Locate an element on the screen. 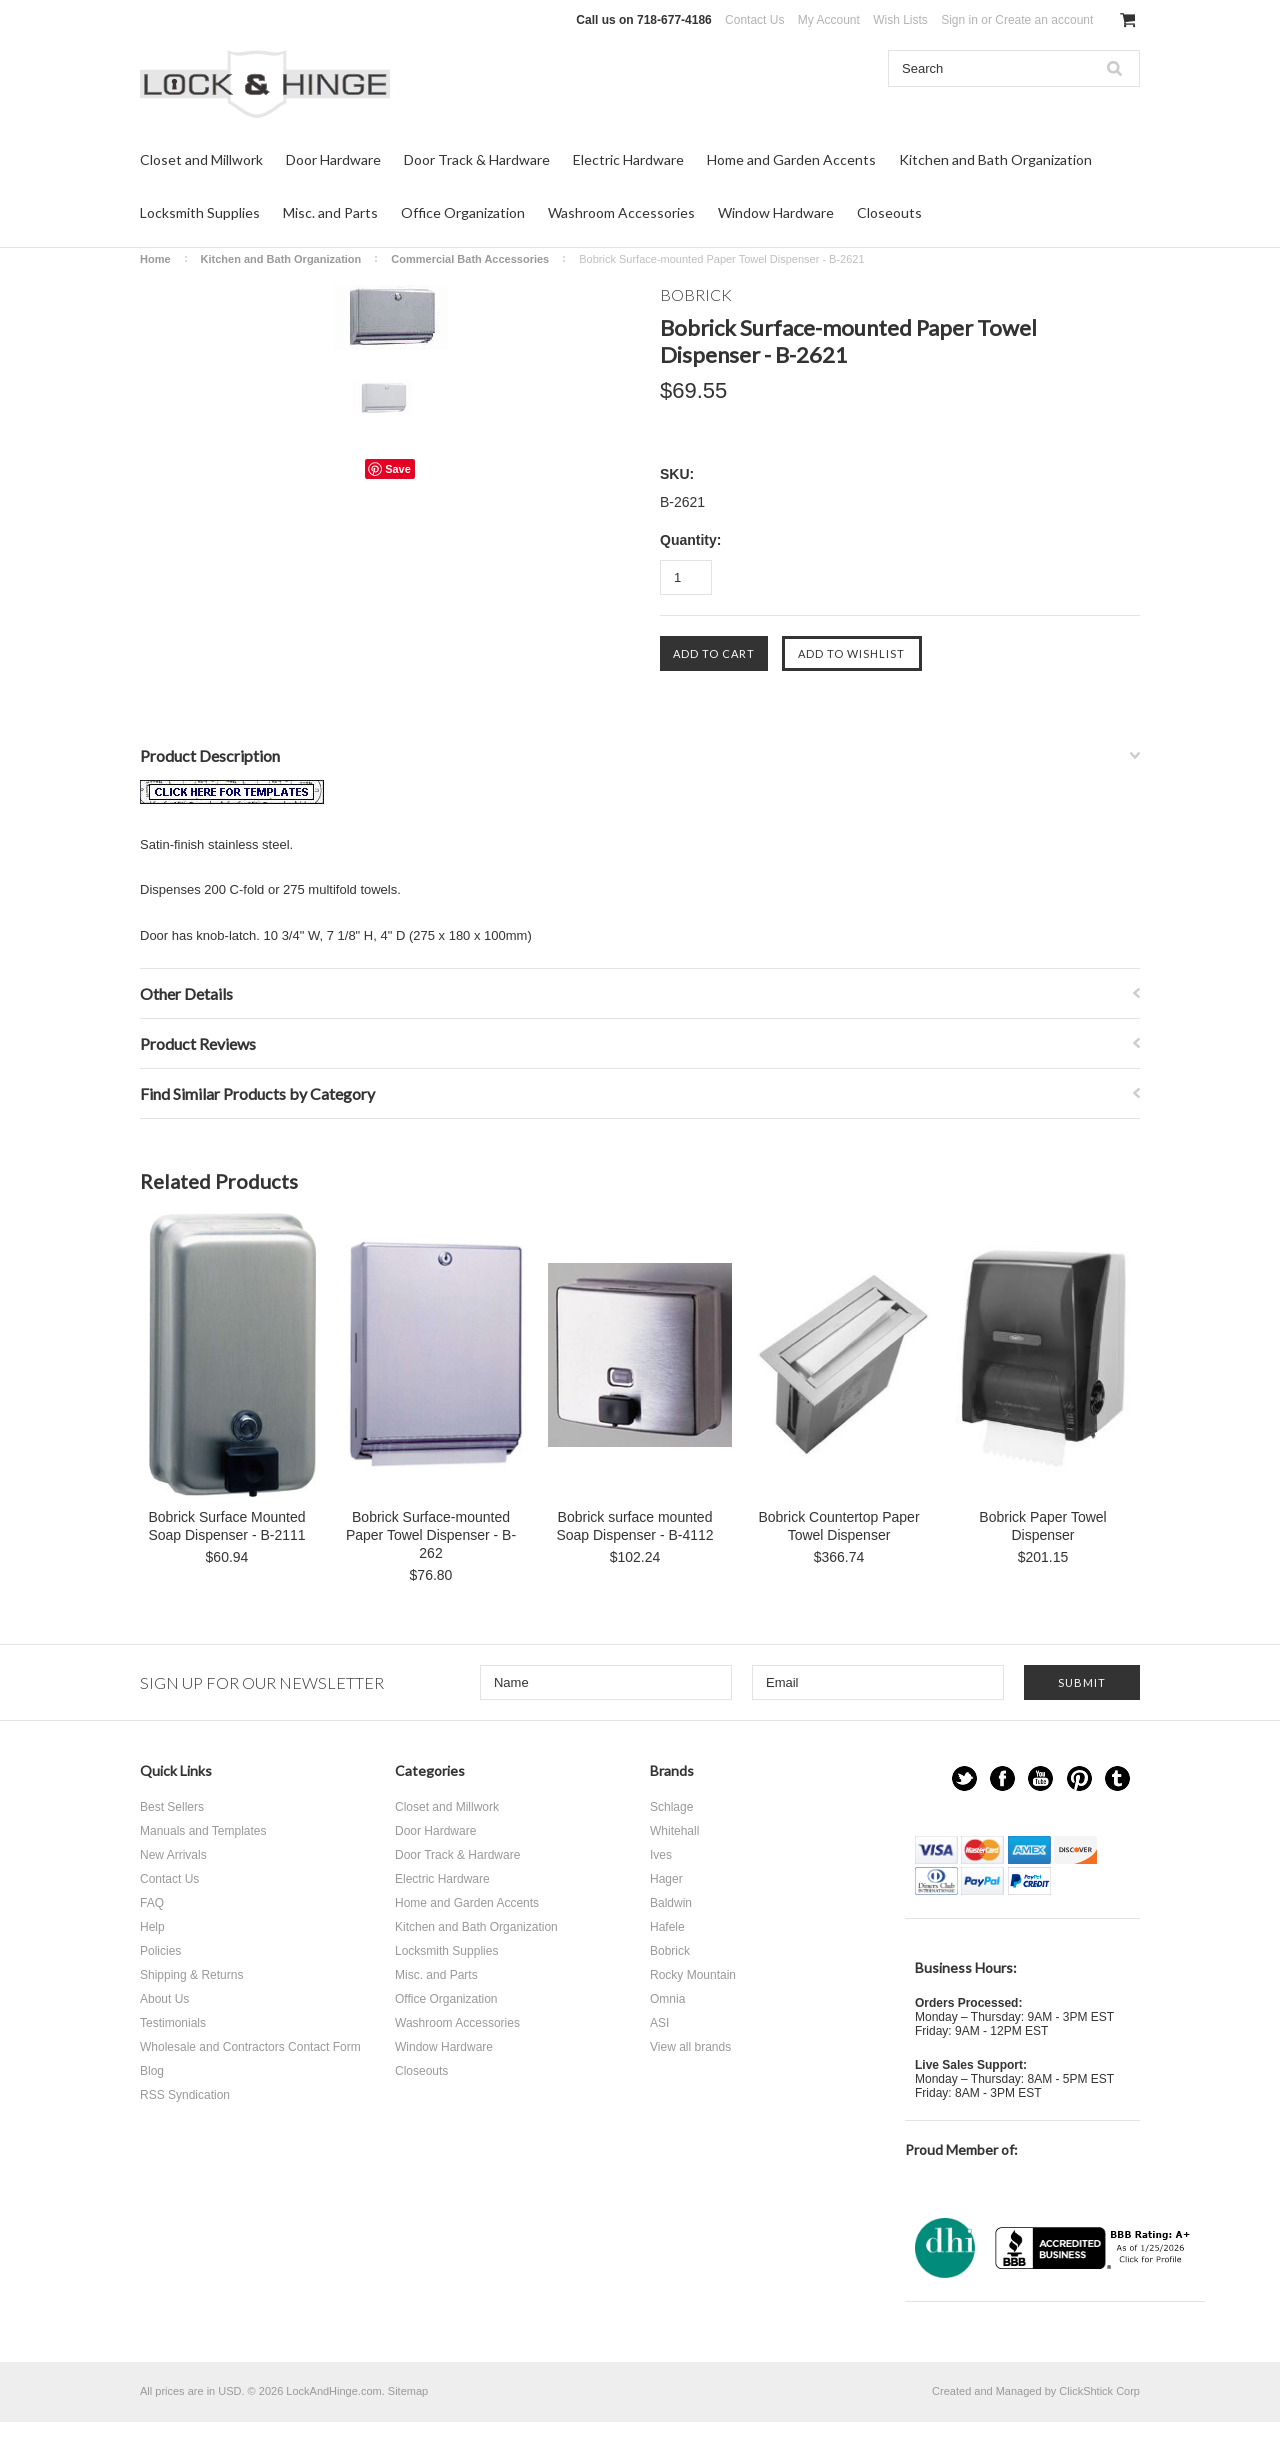 The height and width of the screenshot is (2442, 1280). Bobrick Paper Towel Dispenser is located at coordinates (1042, 1526).